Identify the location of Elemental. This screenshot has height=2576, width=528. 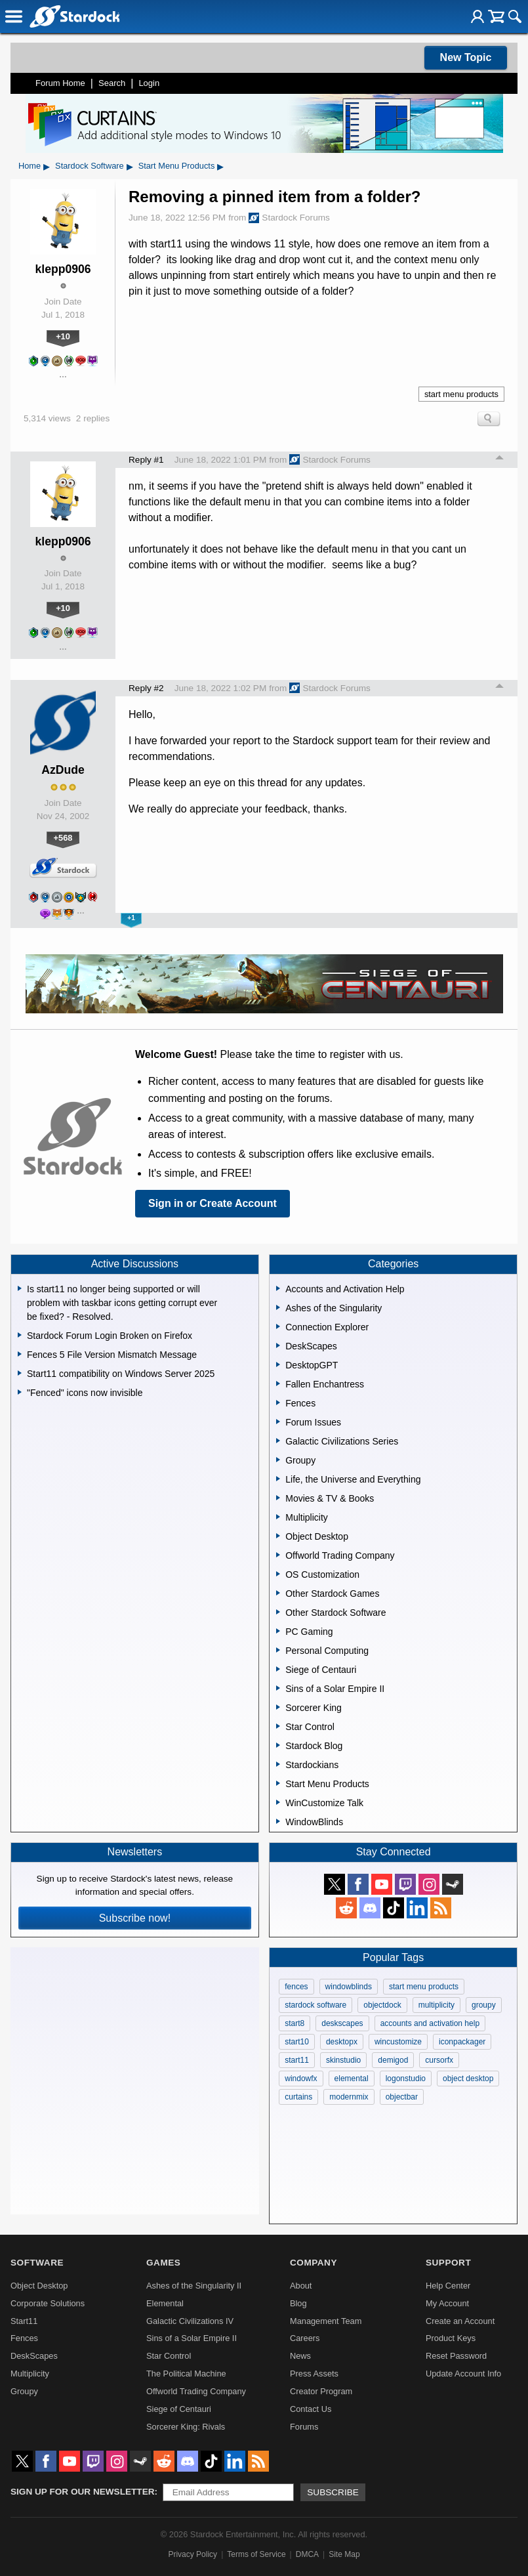
(165, 2303).